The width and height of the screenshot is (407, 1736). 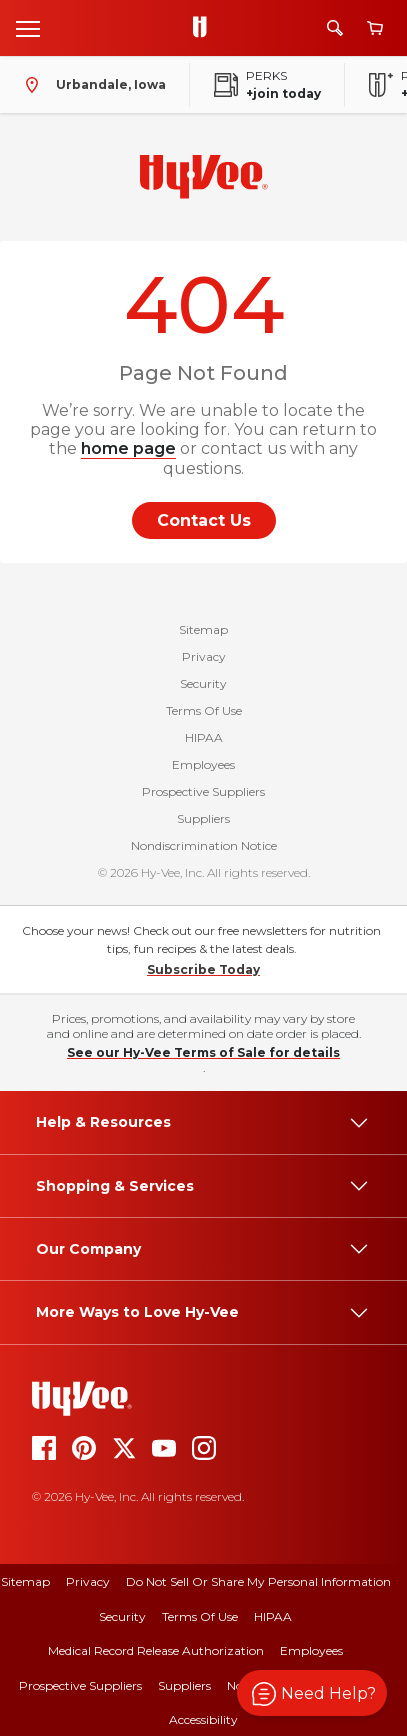 What do you see at coordinates (203, 1719) in the screenshot?
I see `Accessibility` at bounding box center [203, 1719].